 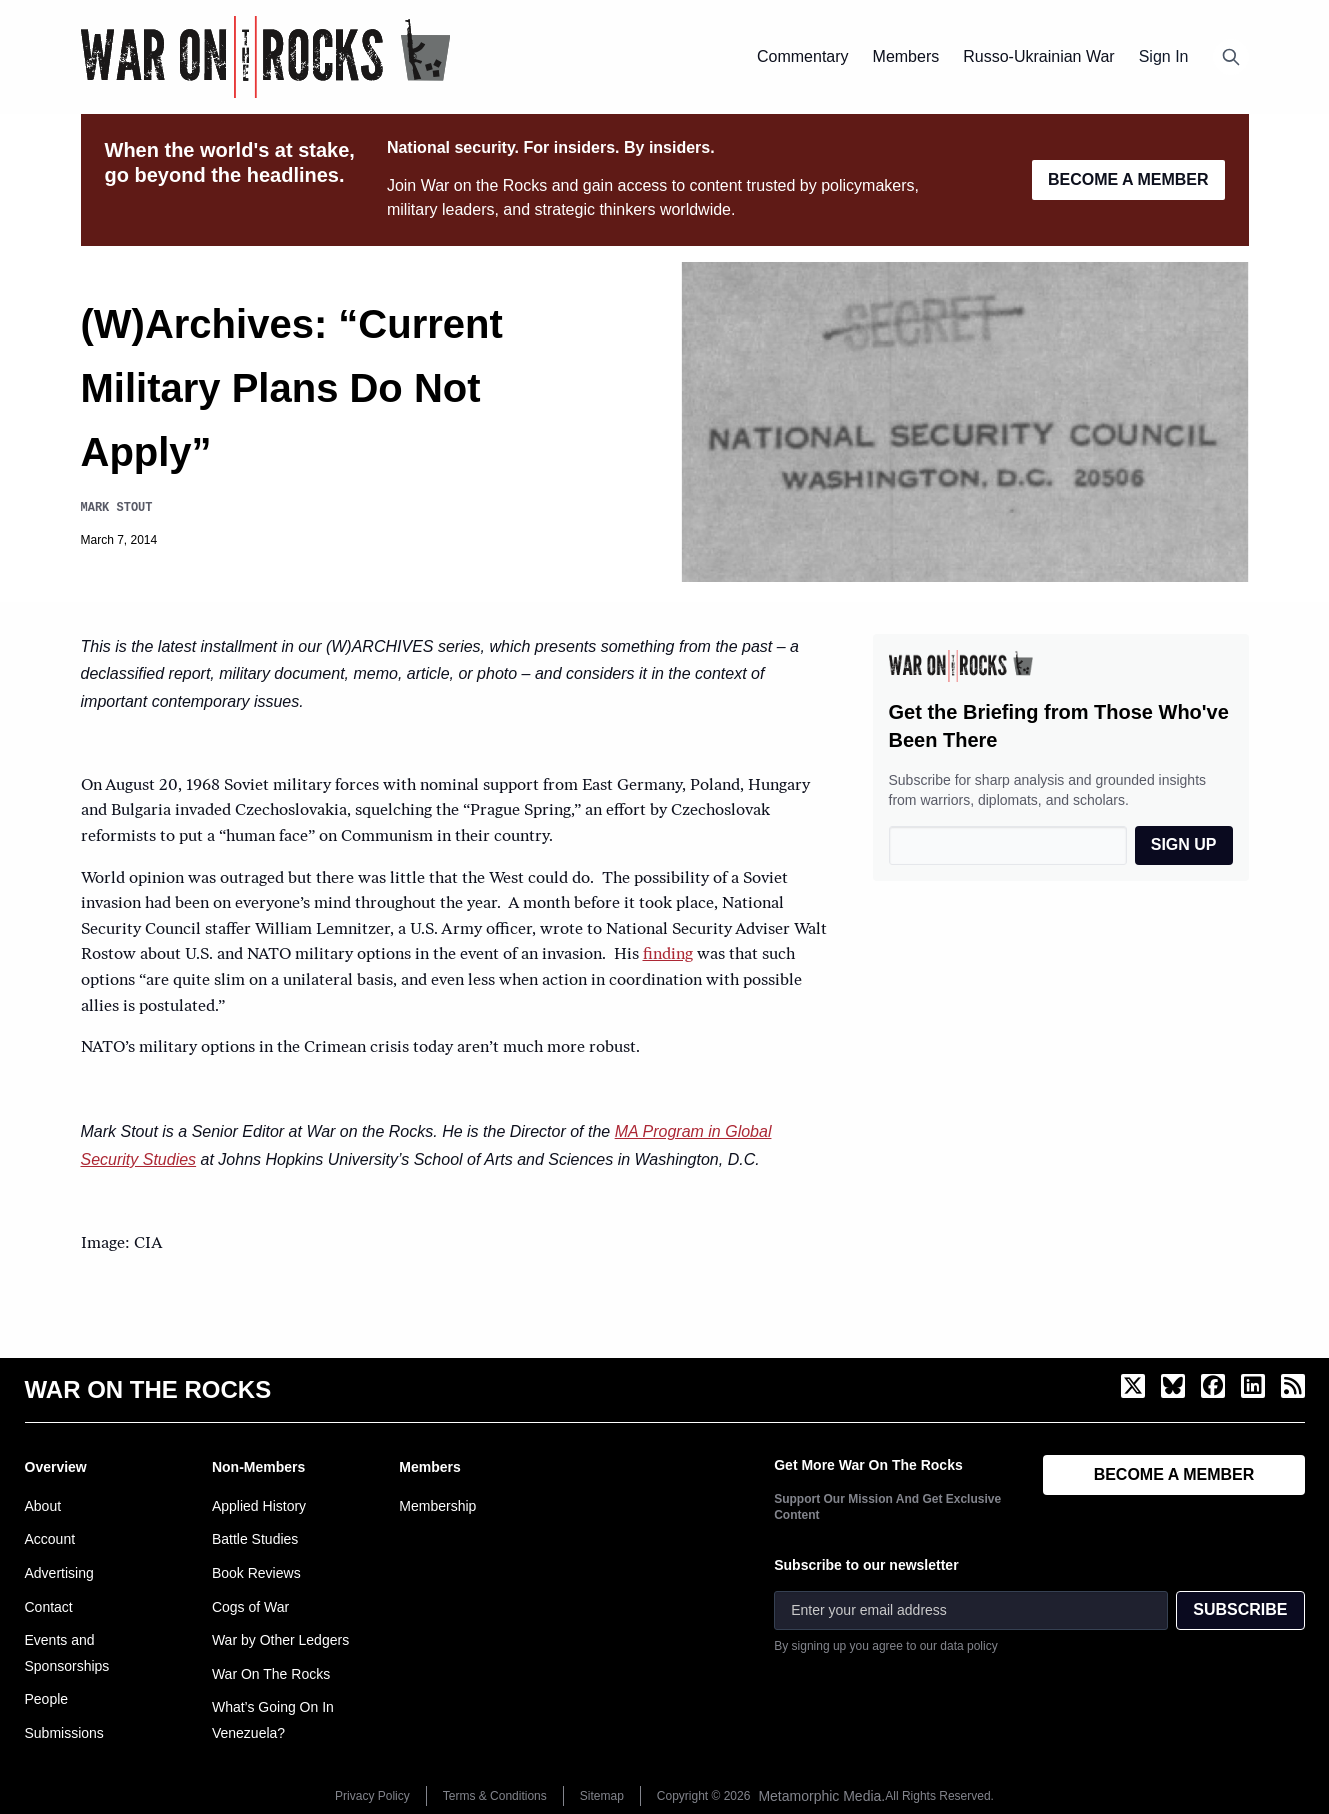 I want to click on SIGN UP, so click(x=1184, y=844).